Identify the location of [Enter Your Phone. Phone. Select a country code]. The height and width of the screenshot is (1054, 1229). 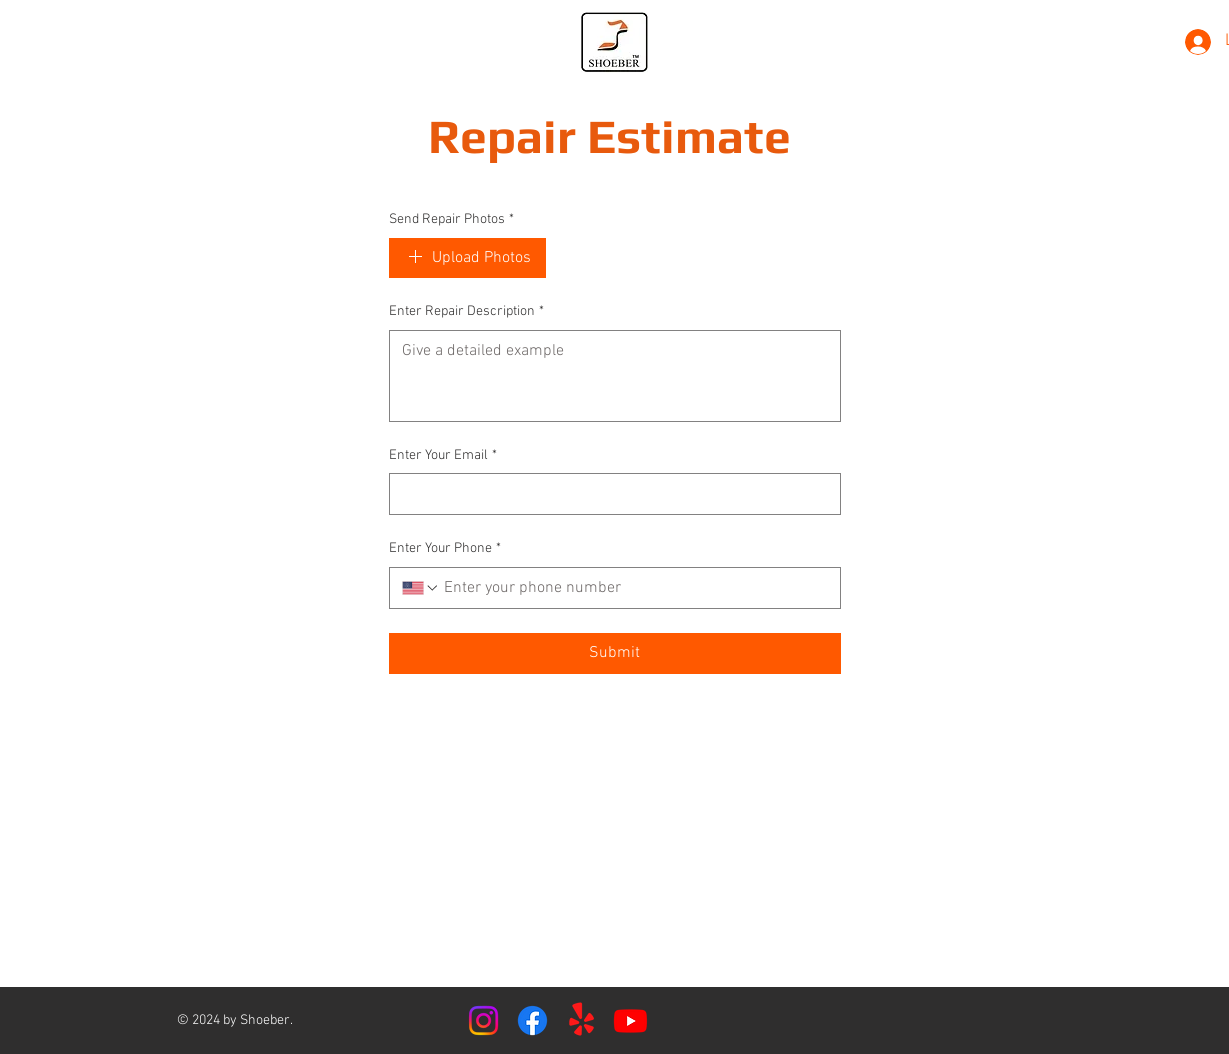
(421, 588).